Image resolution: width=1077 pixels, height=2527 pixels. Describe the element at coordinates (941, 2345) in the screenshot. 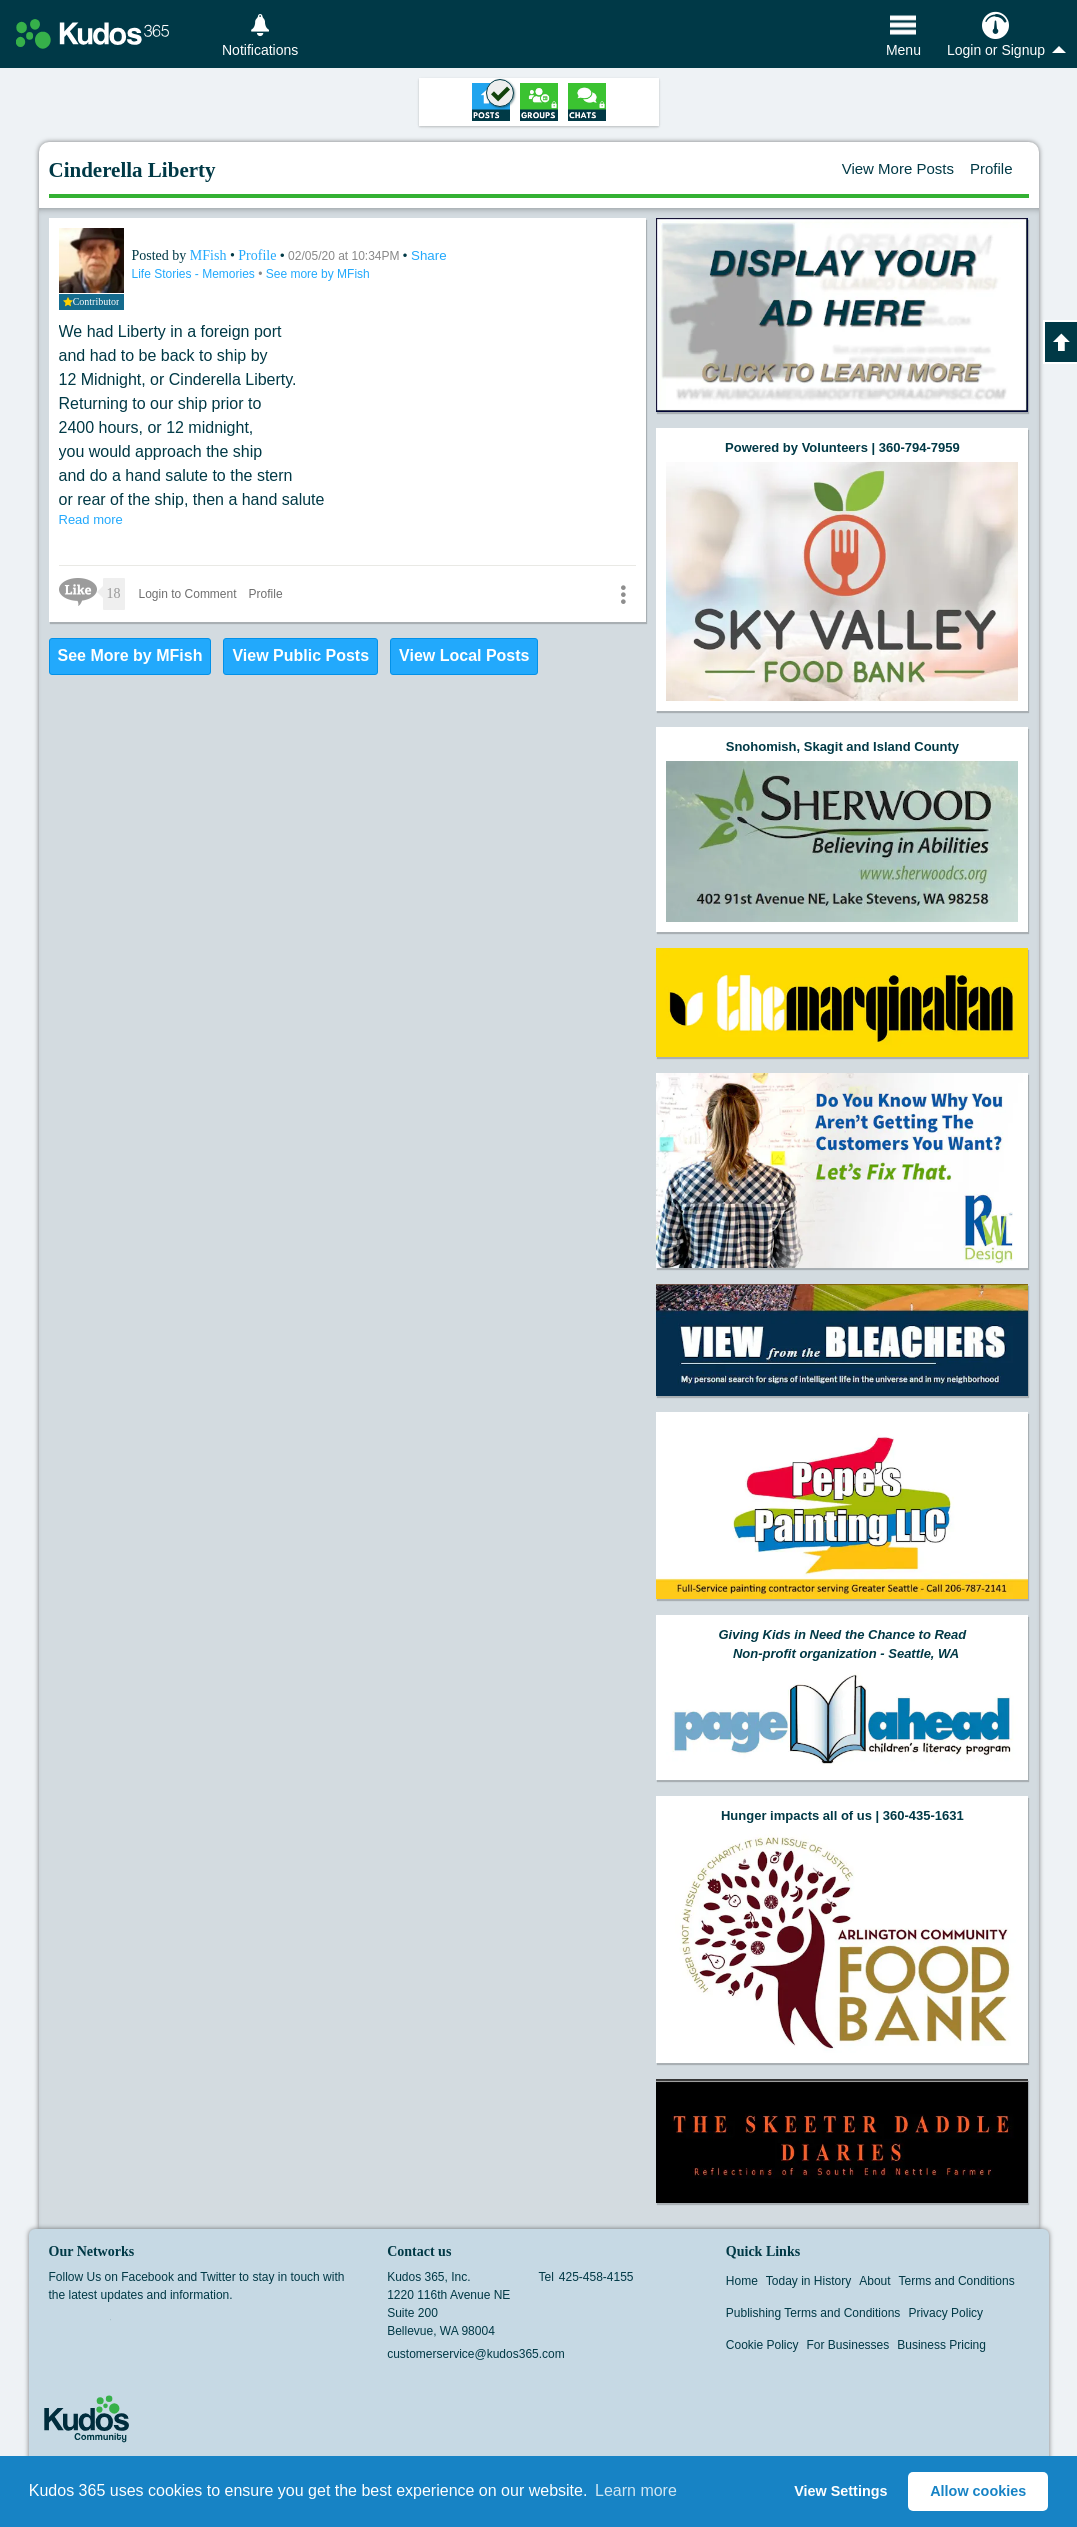

I see `Business Pricing` at that location.